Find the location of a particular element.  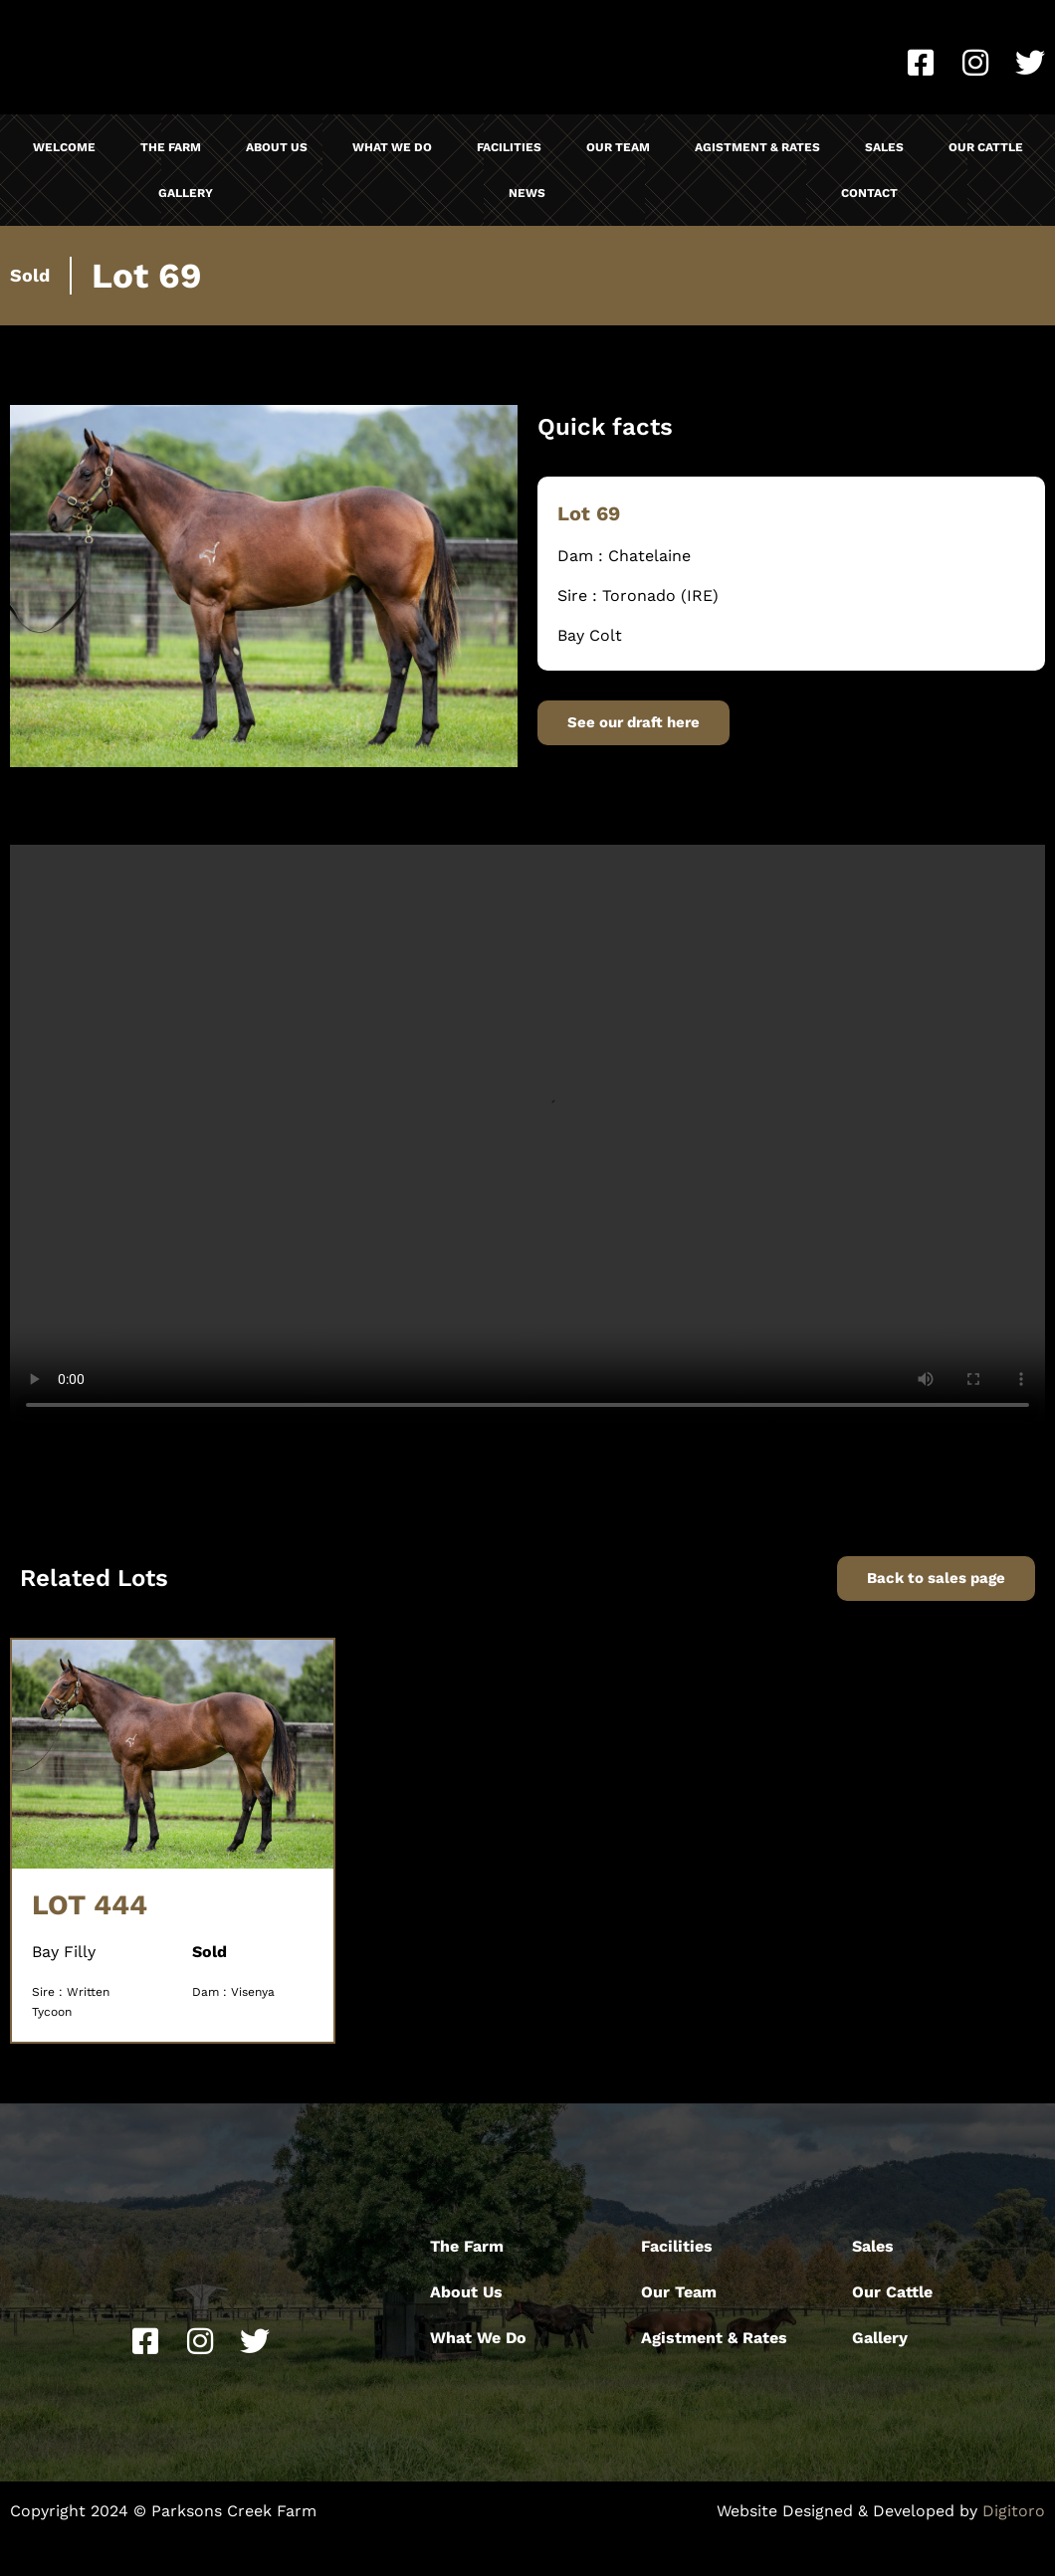

Our Cattle is located at coordinates (986, 147).